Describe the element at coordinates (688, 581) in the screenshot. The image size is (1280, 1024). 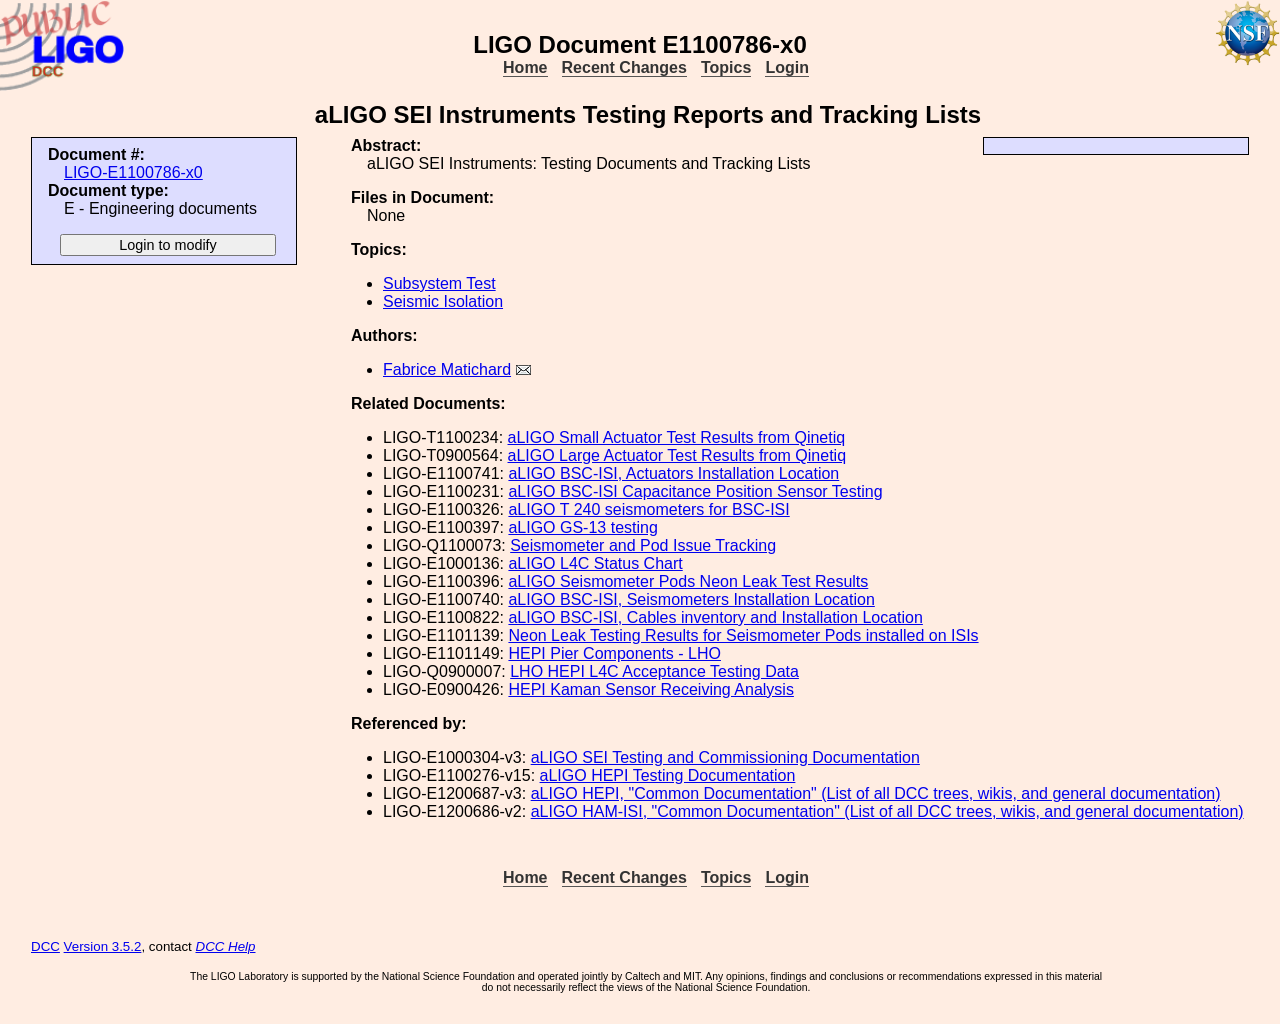
I see `aLIGO Seismometer Pods Neon Leak Test Results` at that location.